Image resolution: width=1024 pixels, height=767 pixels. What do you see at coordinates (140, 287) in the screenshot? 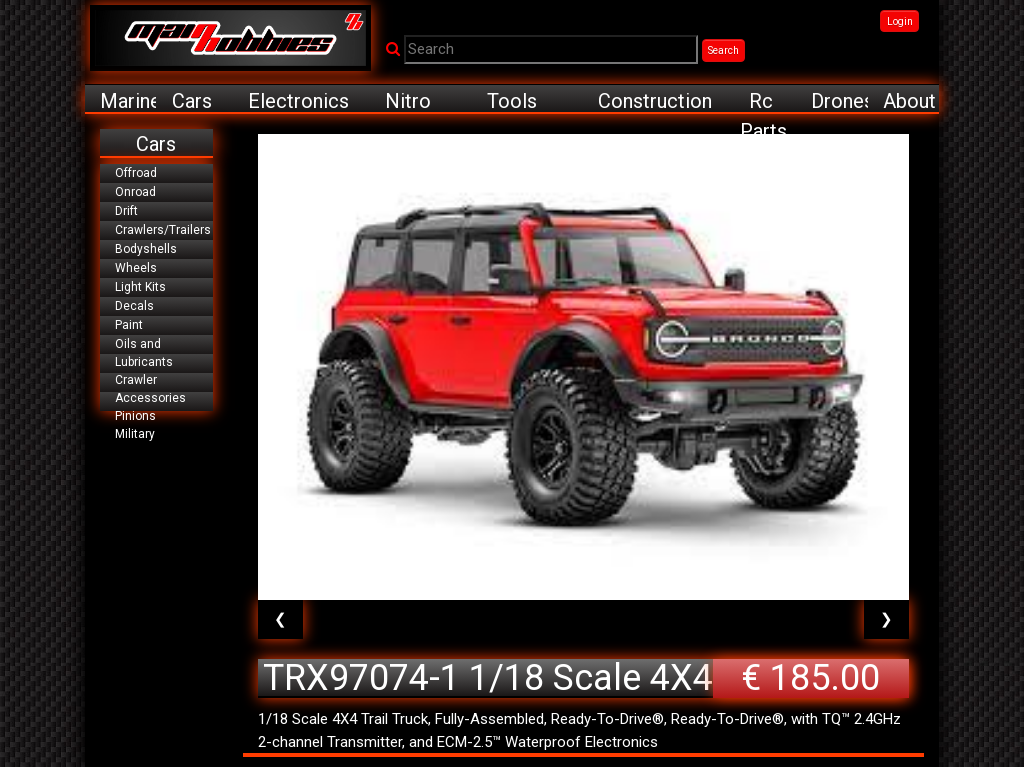
I see `Light Kits` at bounding box center [140, 287].